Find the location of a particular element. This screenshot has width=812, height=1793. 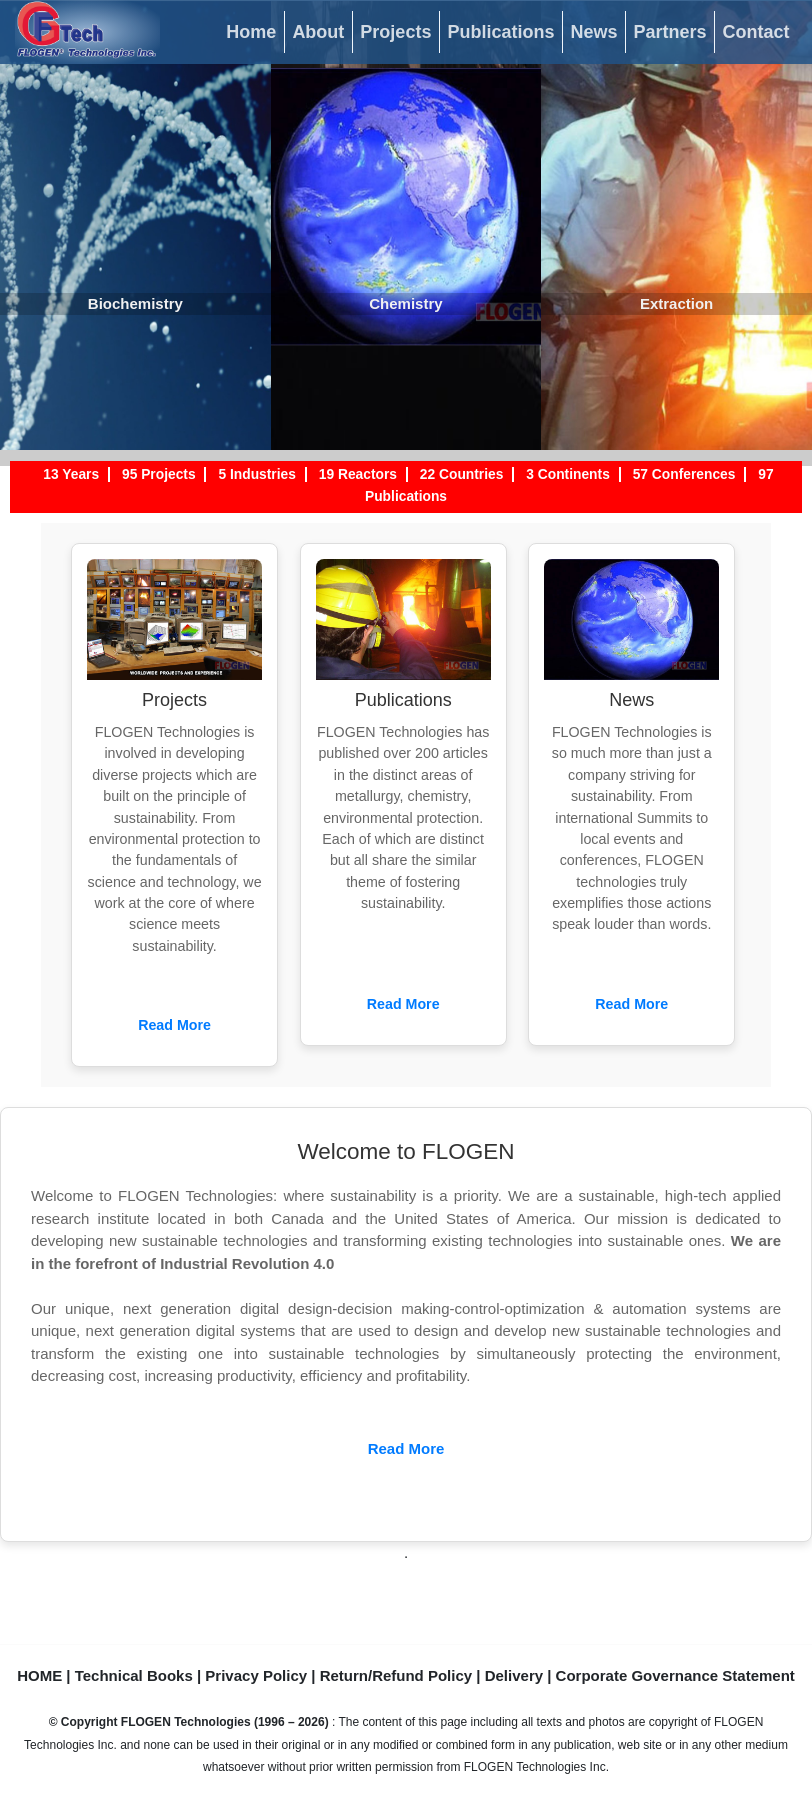

Corporate Governance Statement is located at coordinates (675, 1675).